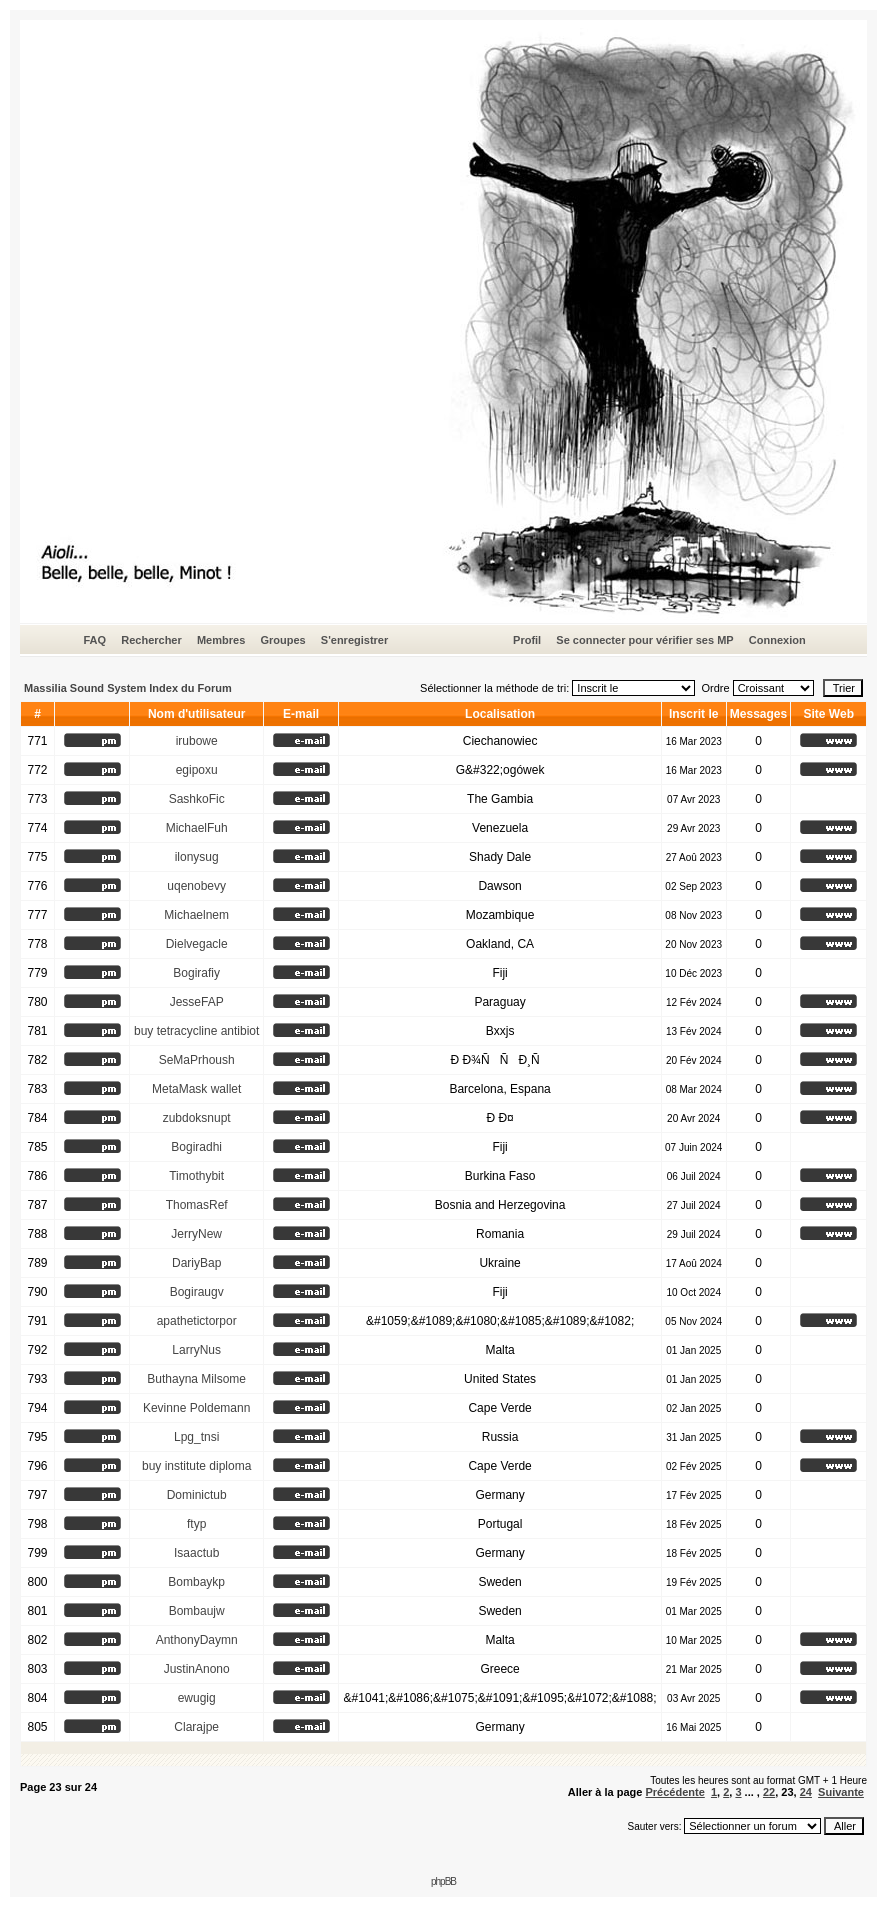 This screenshot has height=1907, width=887. What do you see at coordinates (196, 886) in the screenshot?
I see `uqenobevy` at bounding box center [196, 886].